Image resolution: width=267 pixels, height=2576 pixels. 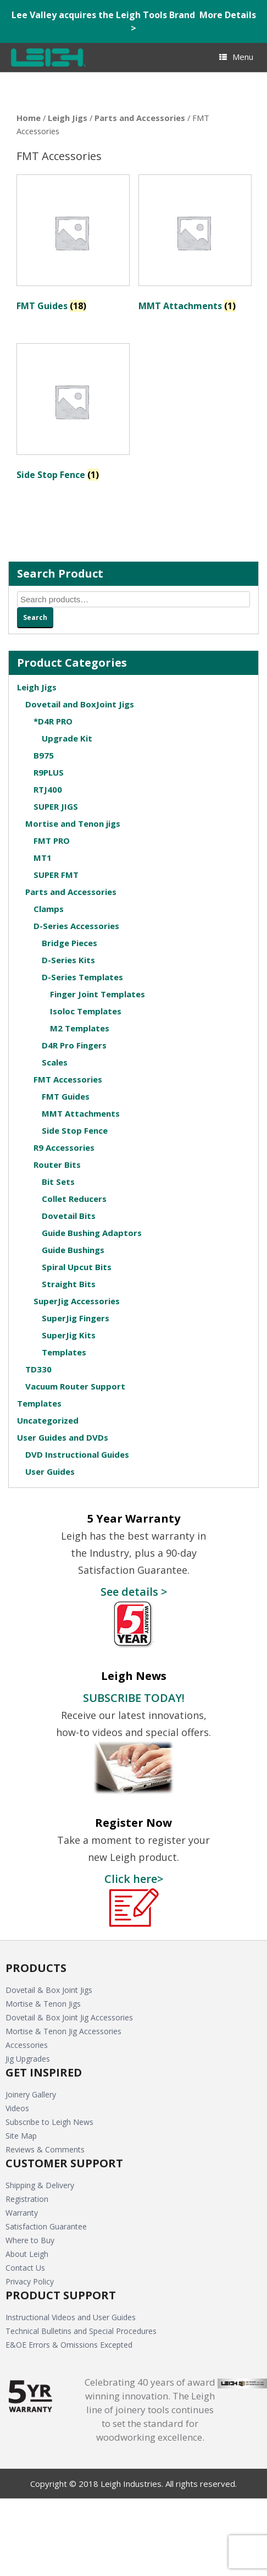 What do you see at coordinates (62, 1437) in the screenshot?
I see `User Guides and DVDs` at bounding box center [62, 1437].